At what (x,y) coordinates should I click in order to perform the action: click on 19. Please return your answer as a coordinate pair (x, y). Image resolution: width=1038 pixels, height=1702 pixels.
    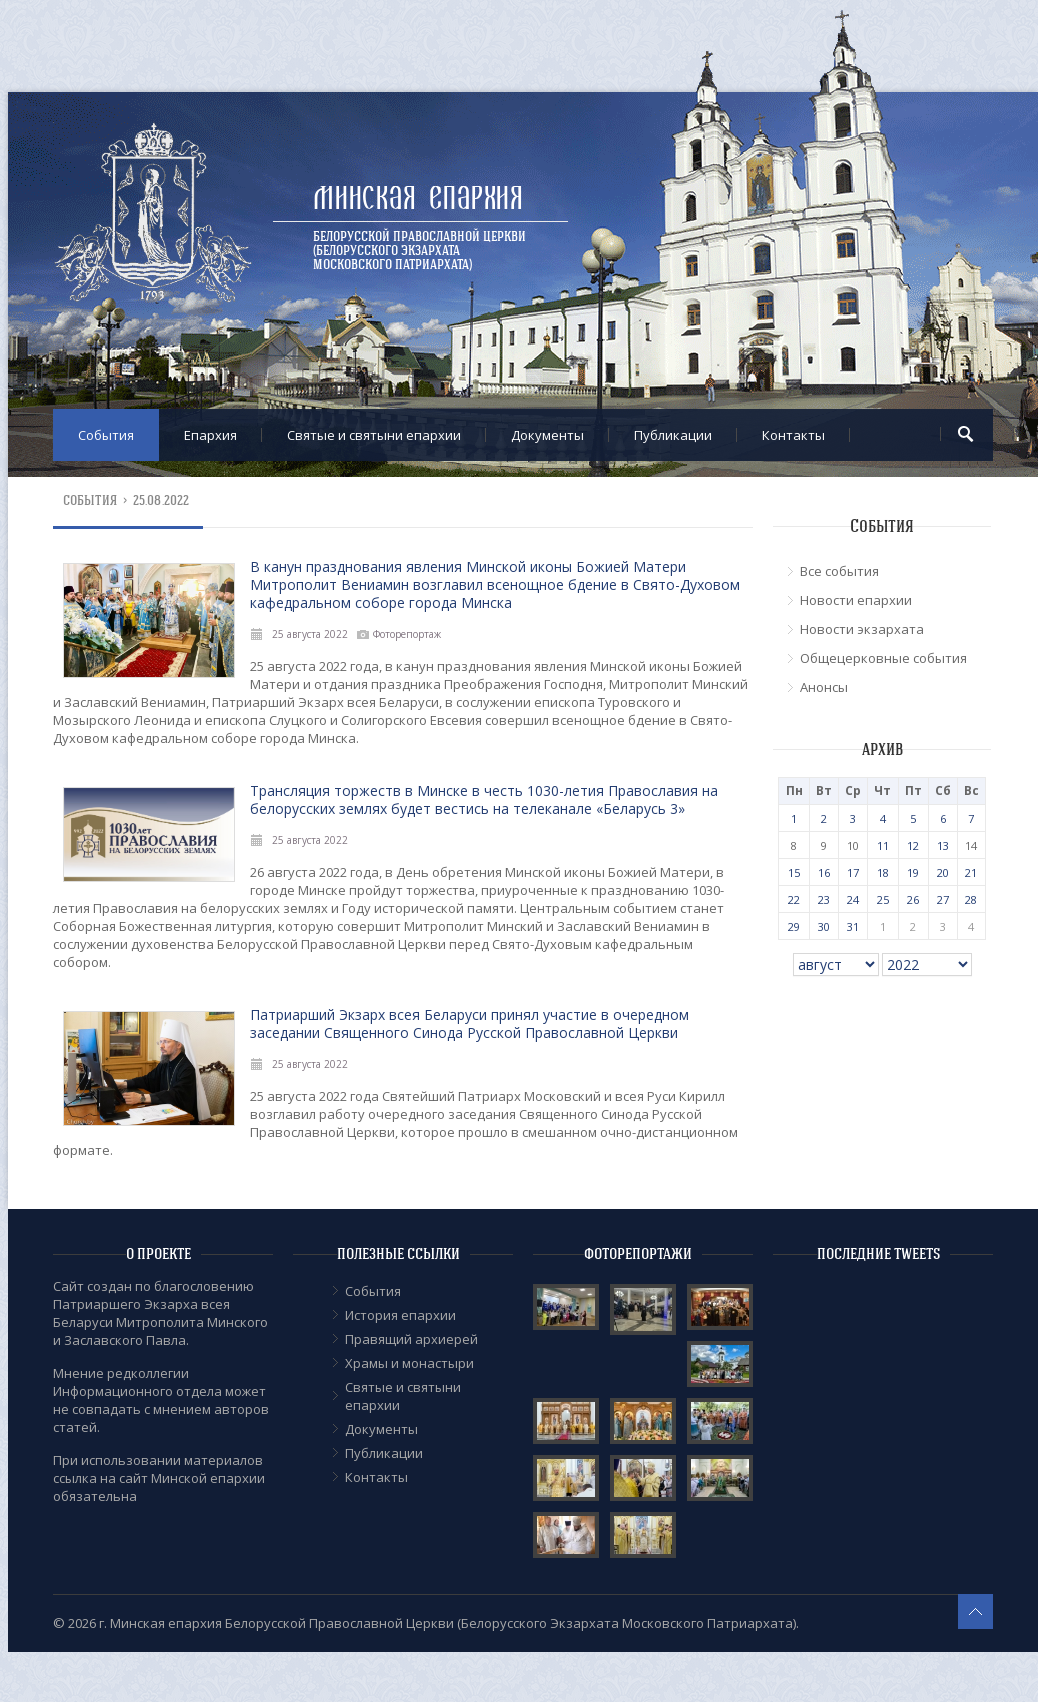
    Looking at the image, I should click on (913, 872).